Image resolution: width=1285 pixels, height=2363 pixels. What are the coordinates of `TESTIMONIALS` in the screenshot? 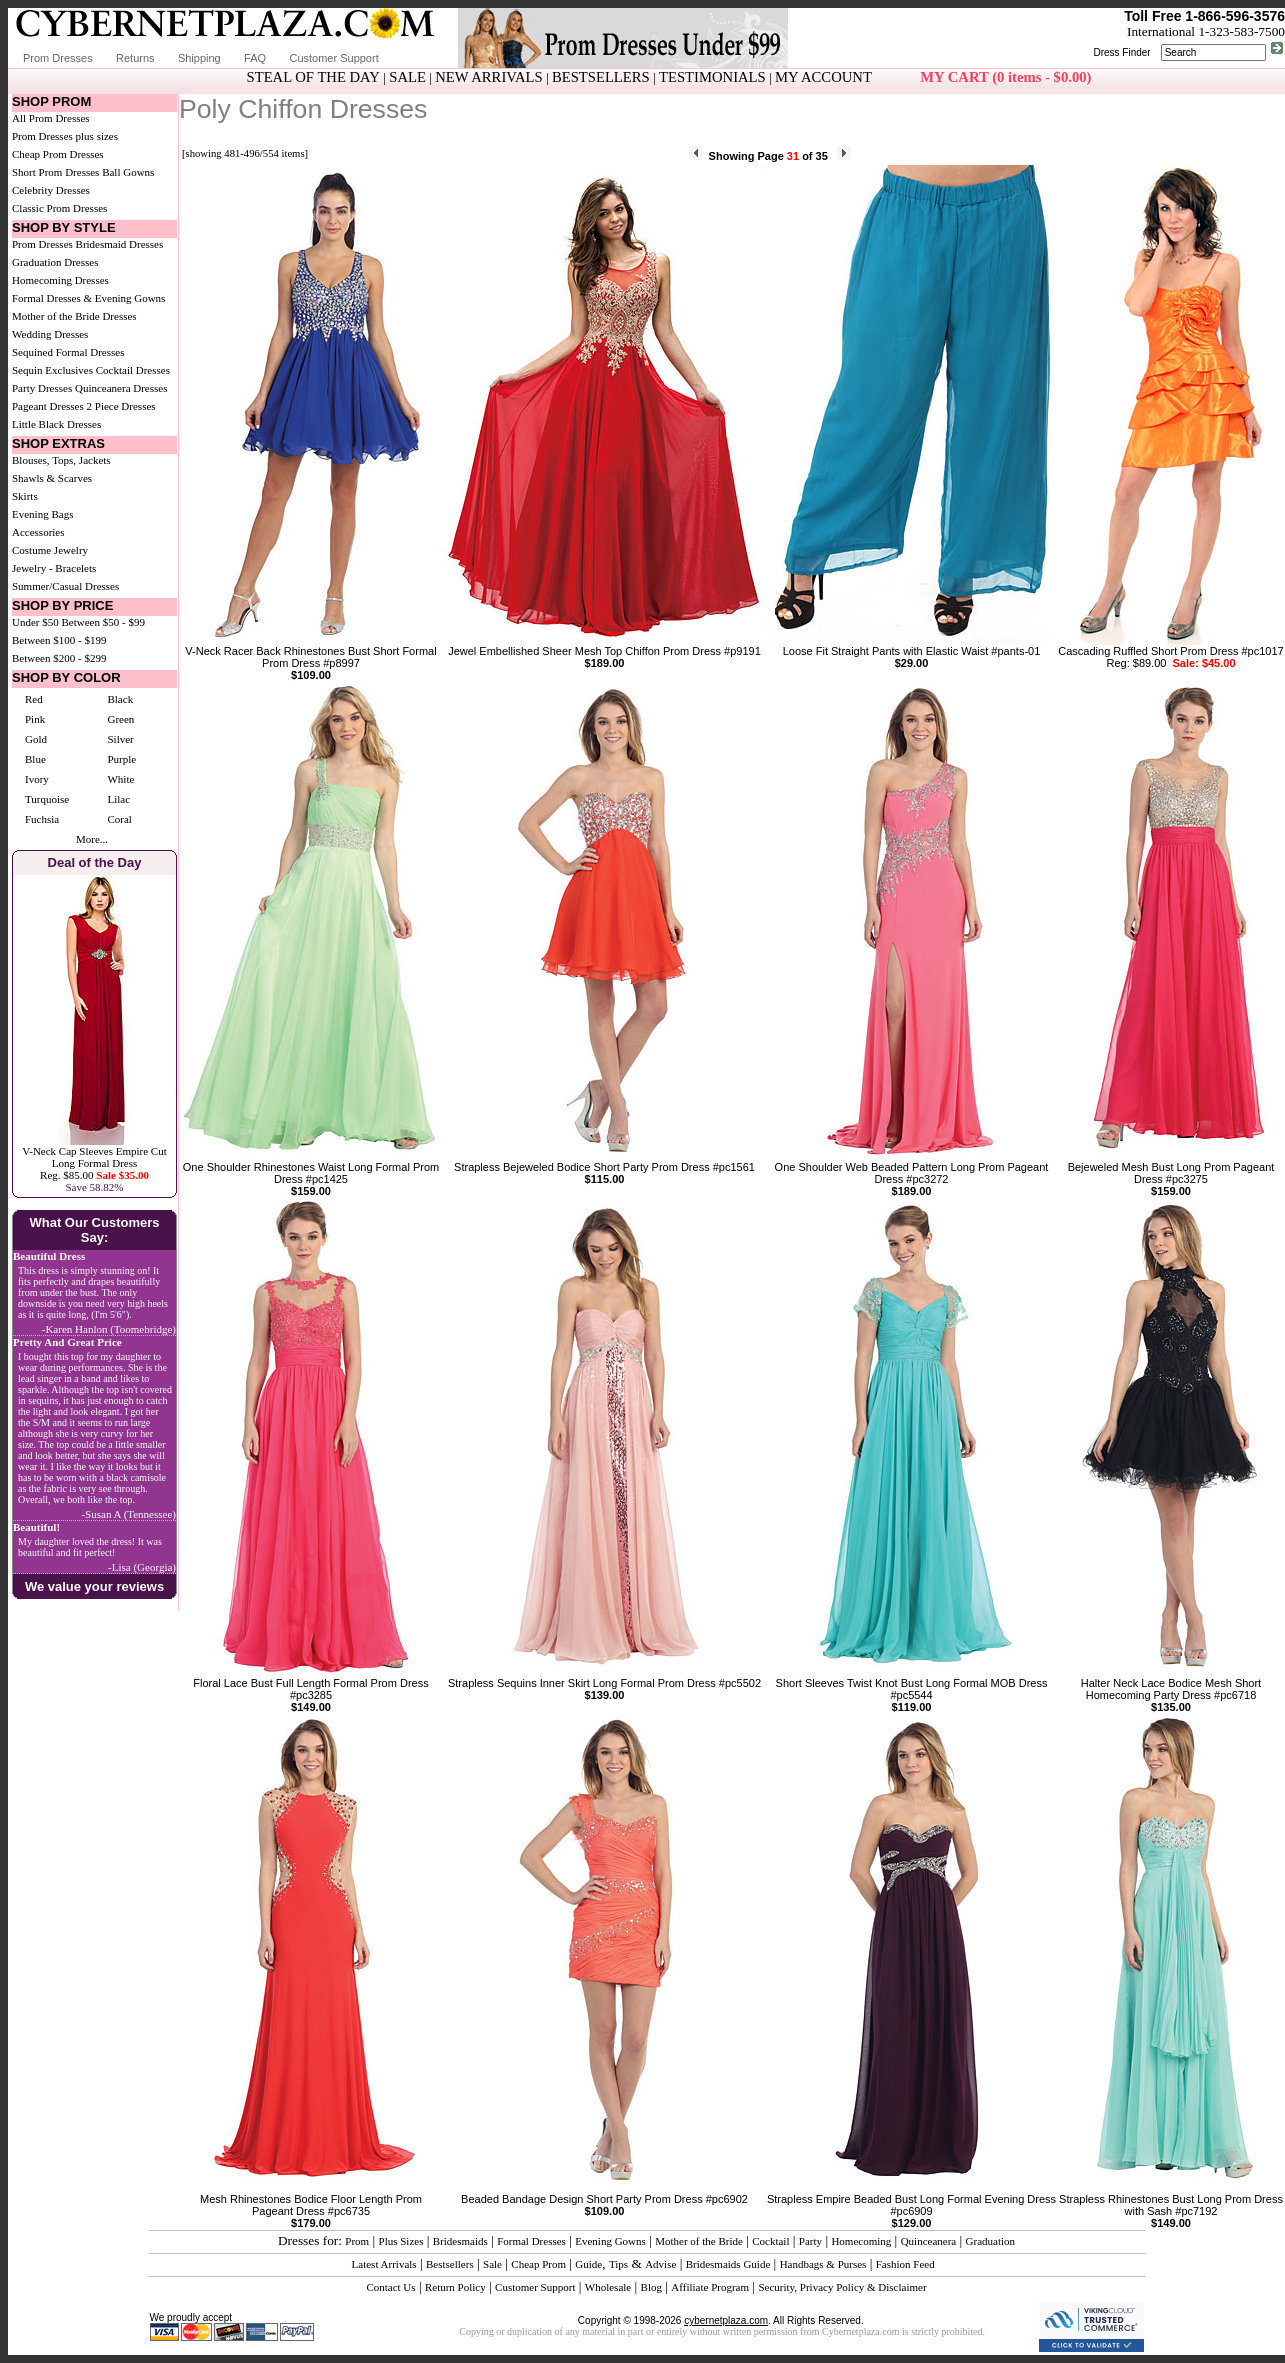 It's located at (712, 77).